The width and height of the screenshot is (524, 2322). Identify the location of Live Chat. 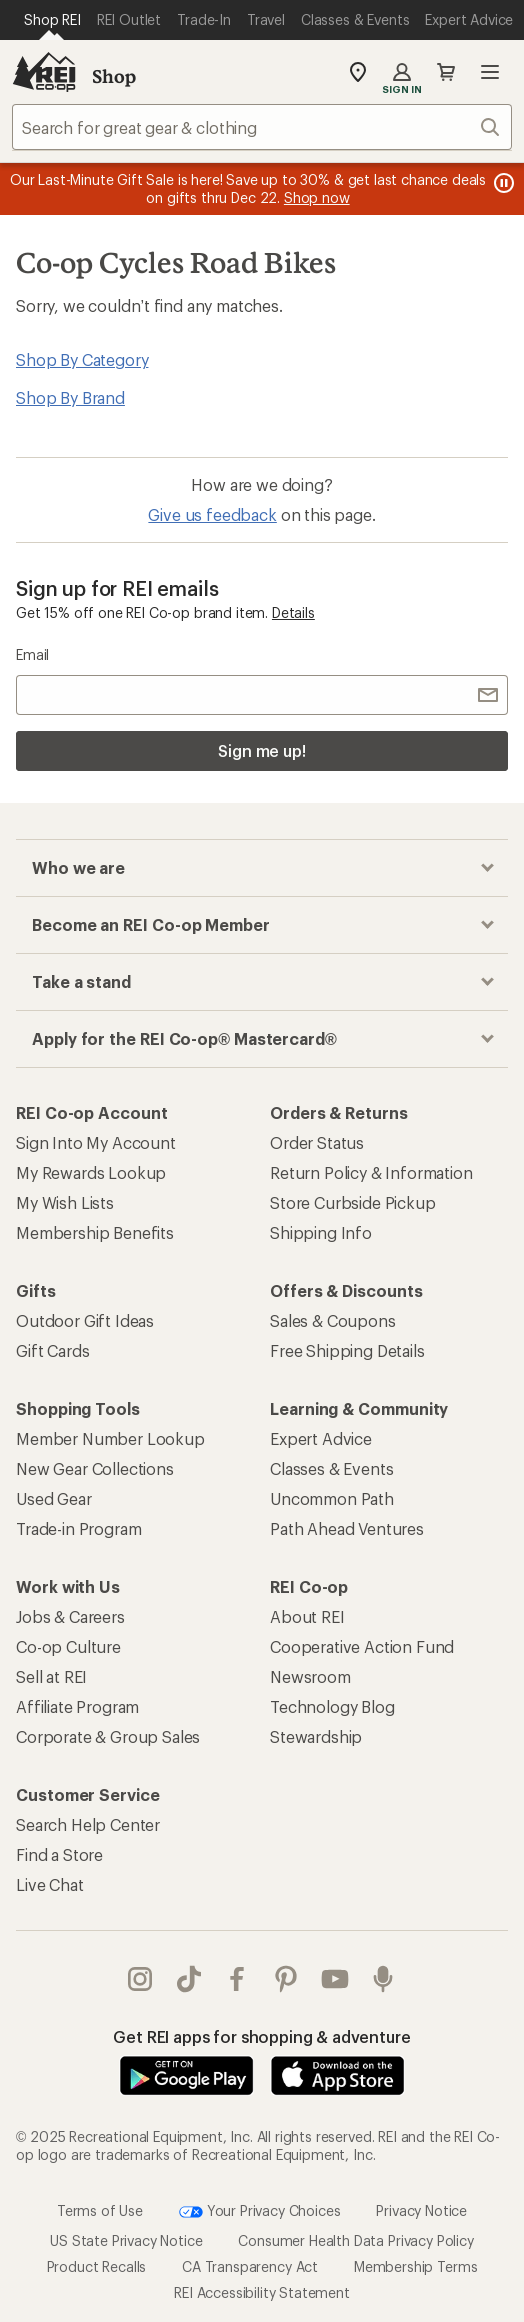
(50, 1884).